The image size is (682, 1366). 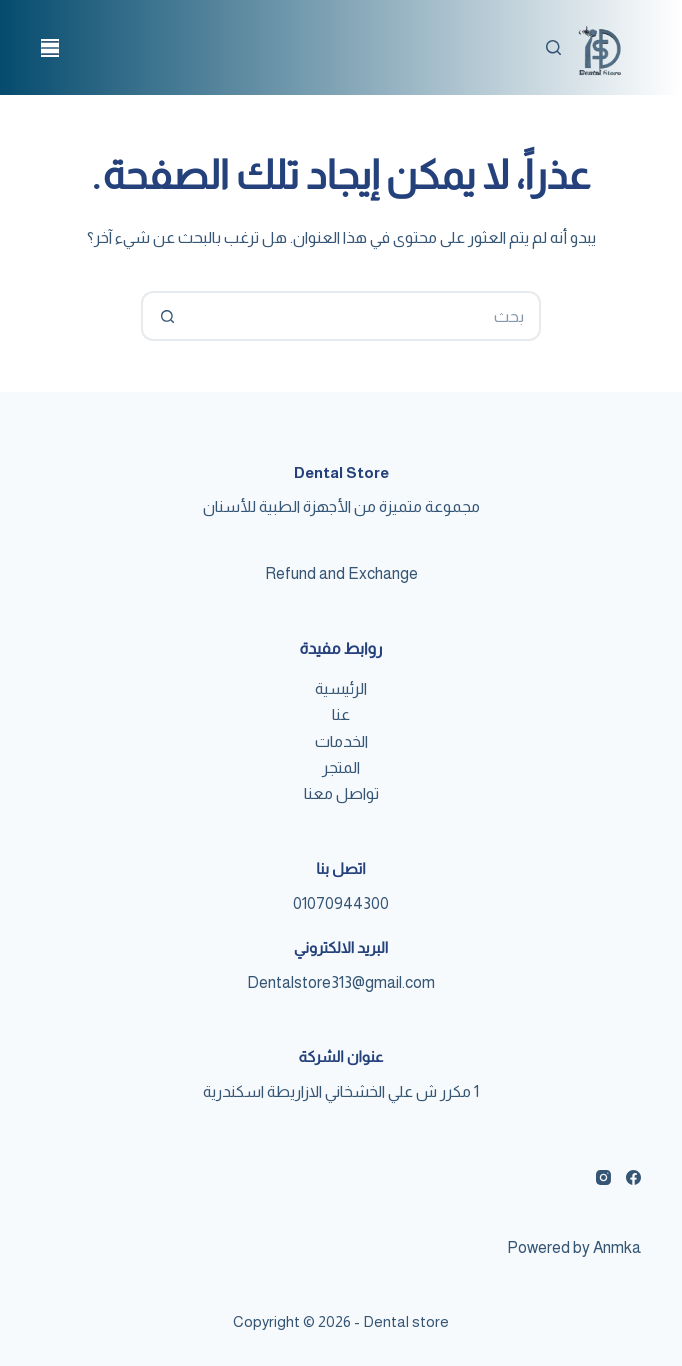 I want to click on Refund and Exchange, so click(x=341, y=573).